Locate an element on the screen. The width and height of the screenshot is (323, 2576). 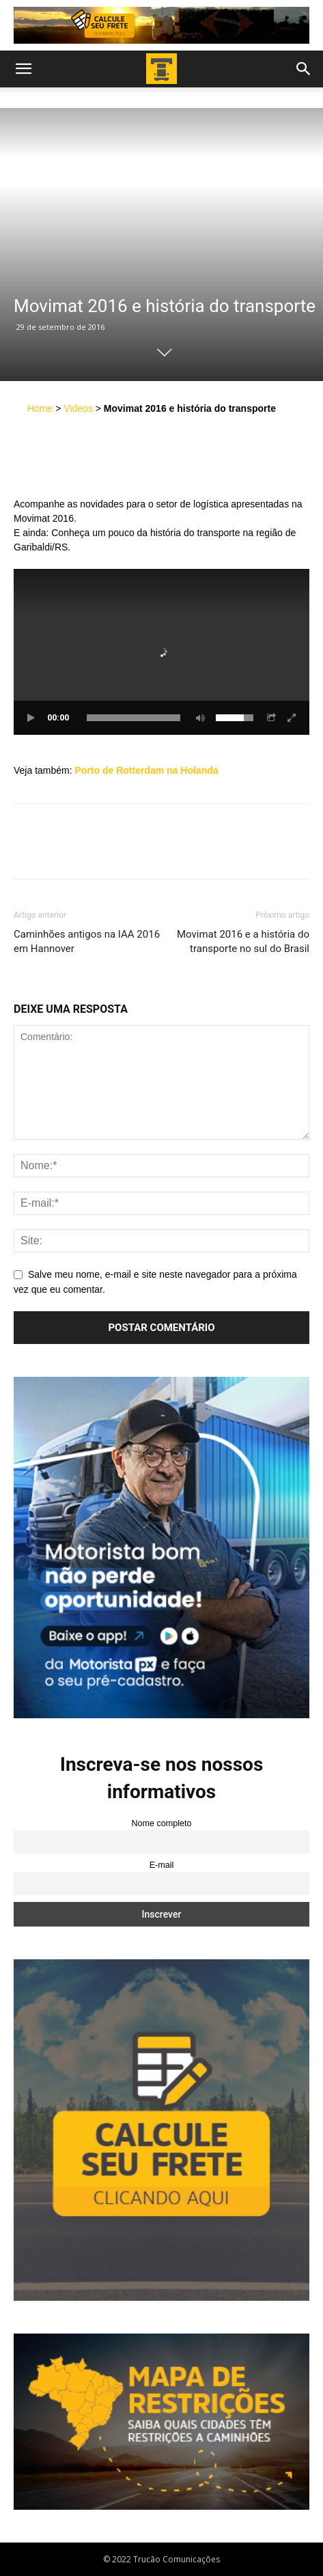
Videos is located at coordinates (78, 408).